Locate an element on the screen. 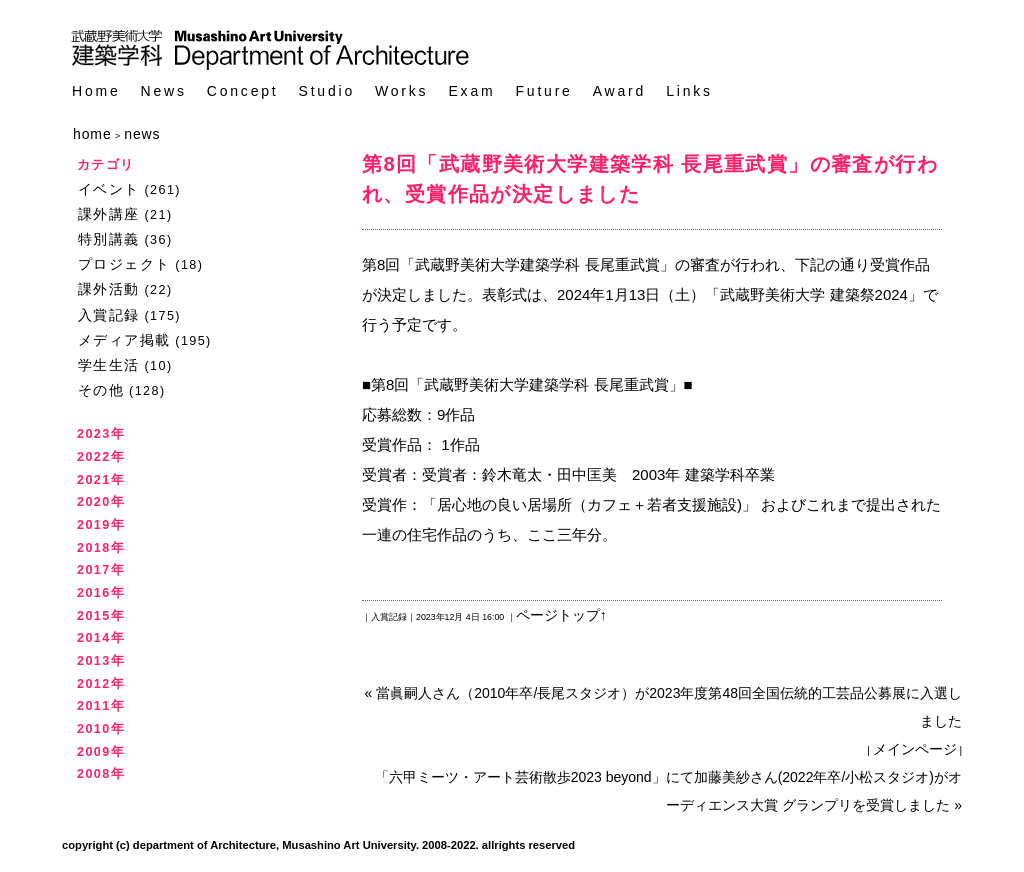 The image size is (1024, 872). メディア掲載 is located at coordinates (124, 340).